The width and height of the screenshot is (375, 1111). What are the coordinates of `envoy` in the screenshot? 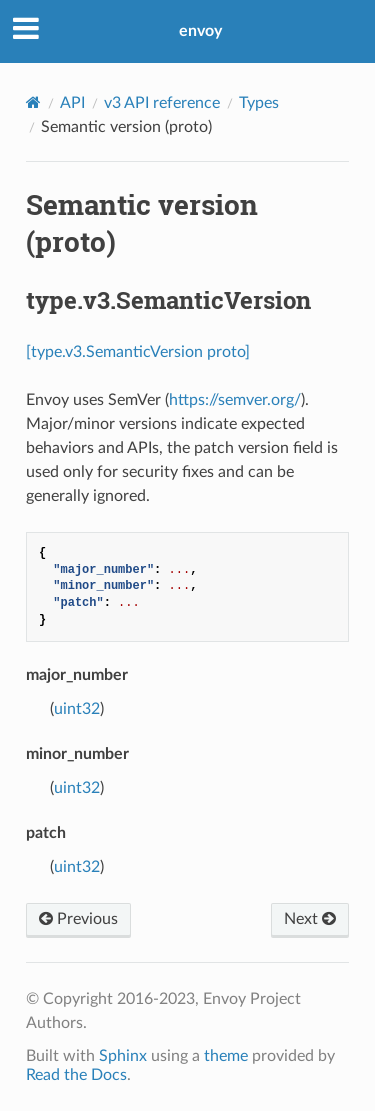 It's located at (200, 31).